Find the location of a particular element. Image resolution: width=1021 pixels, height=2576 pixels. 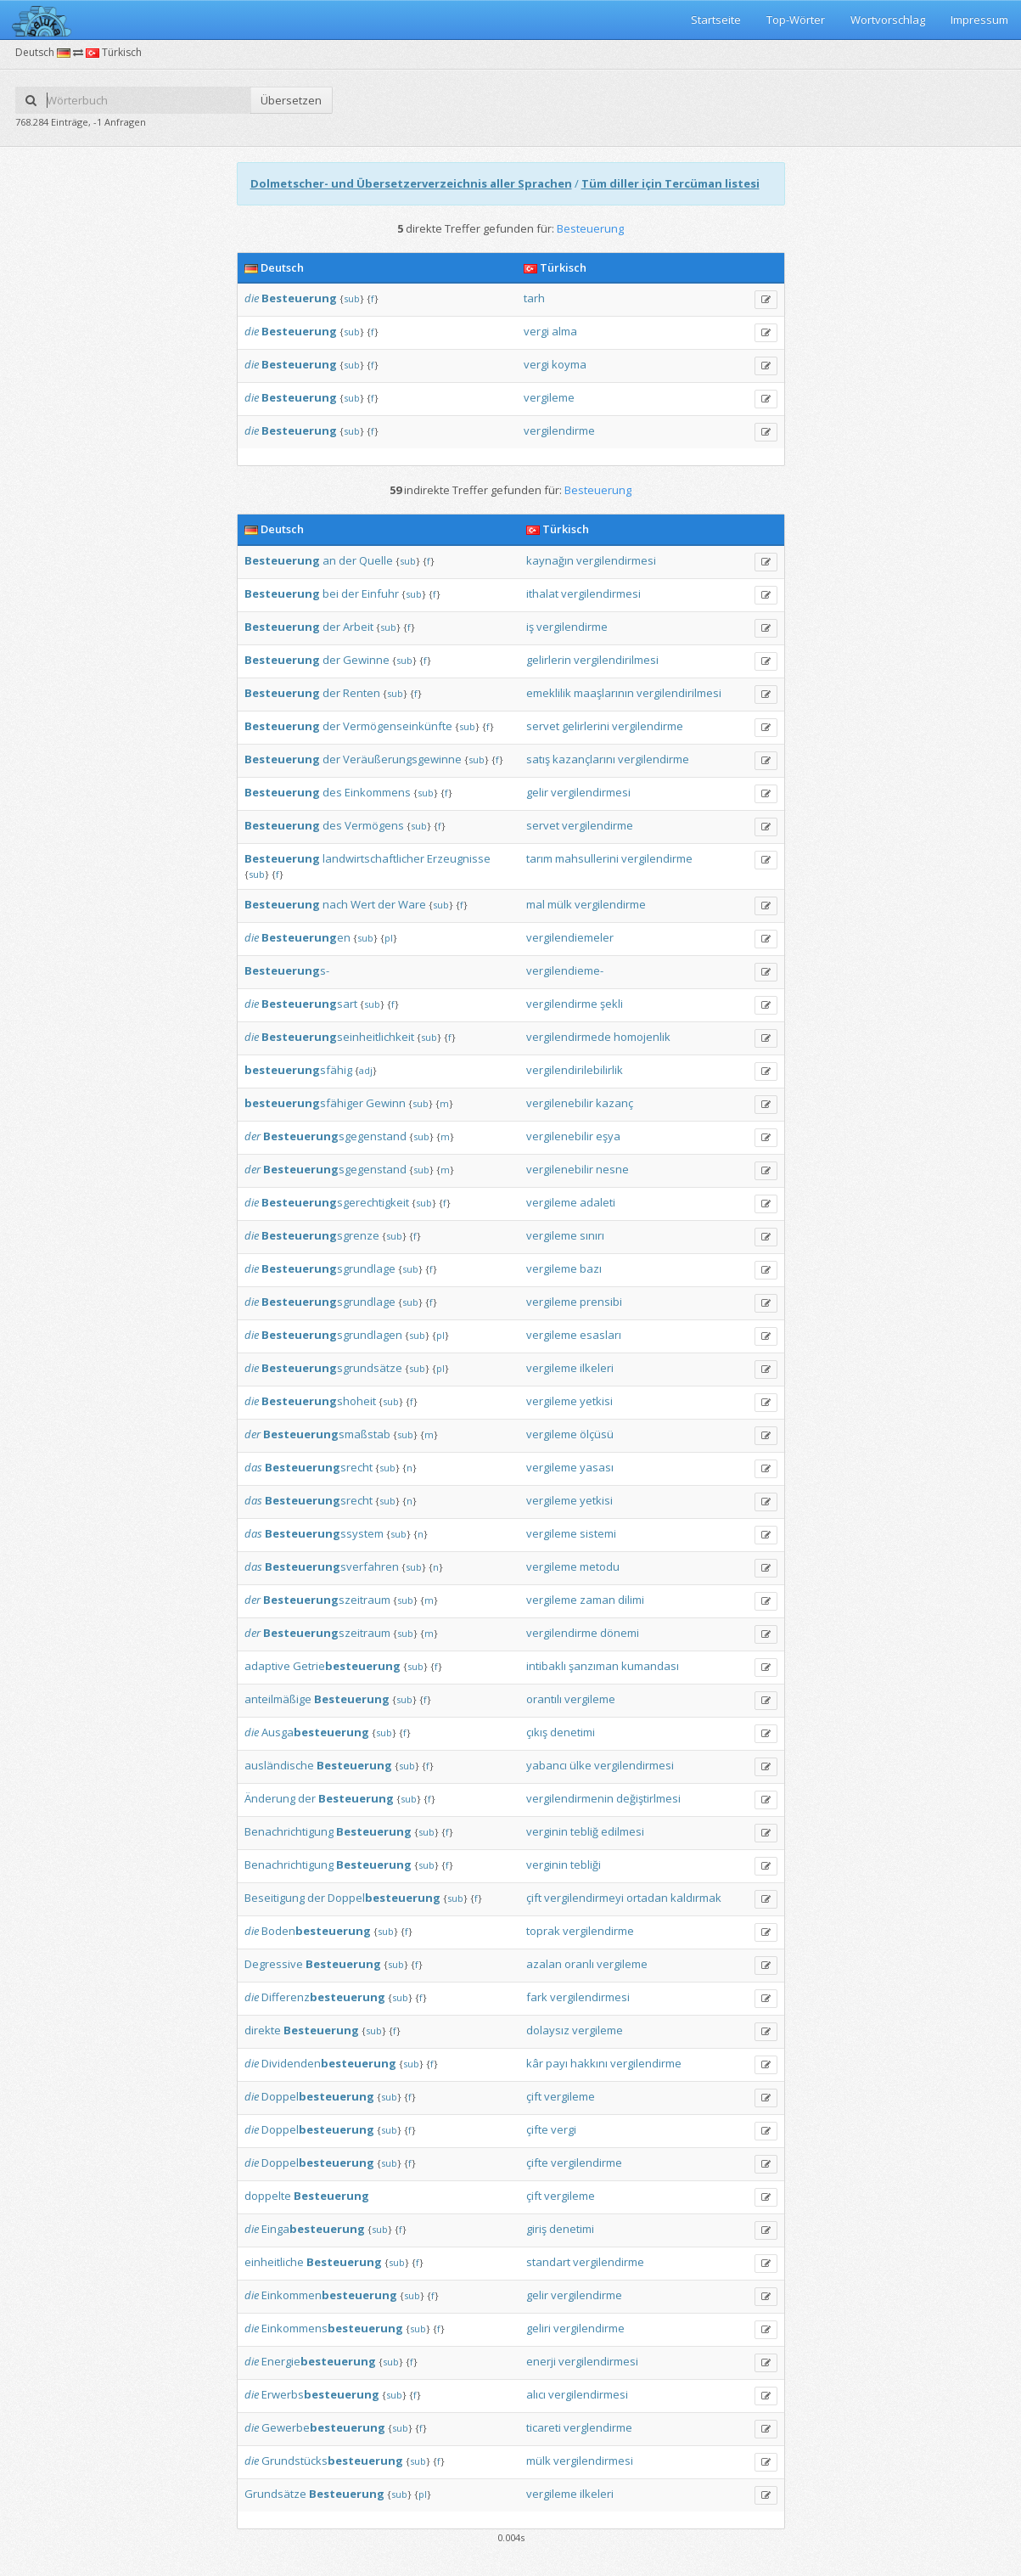

Energie is located at coordinates (318, 2361).